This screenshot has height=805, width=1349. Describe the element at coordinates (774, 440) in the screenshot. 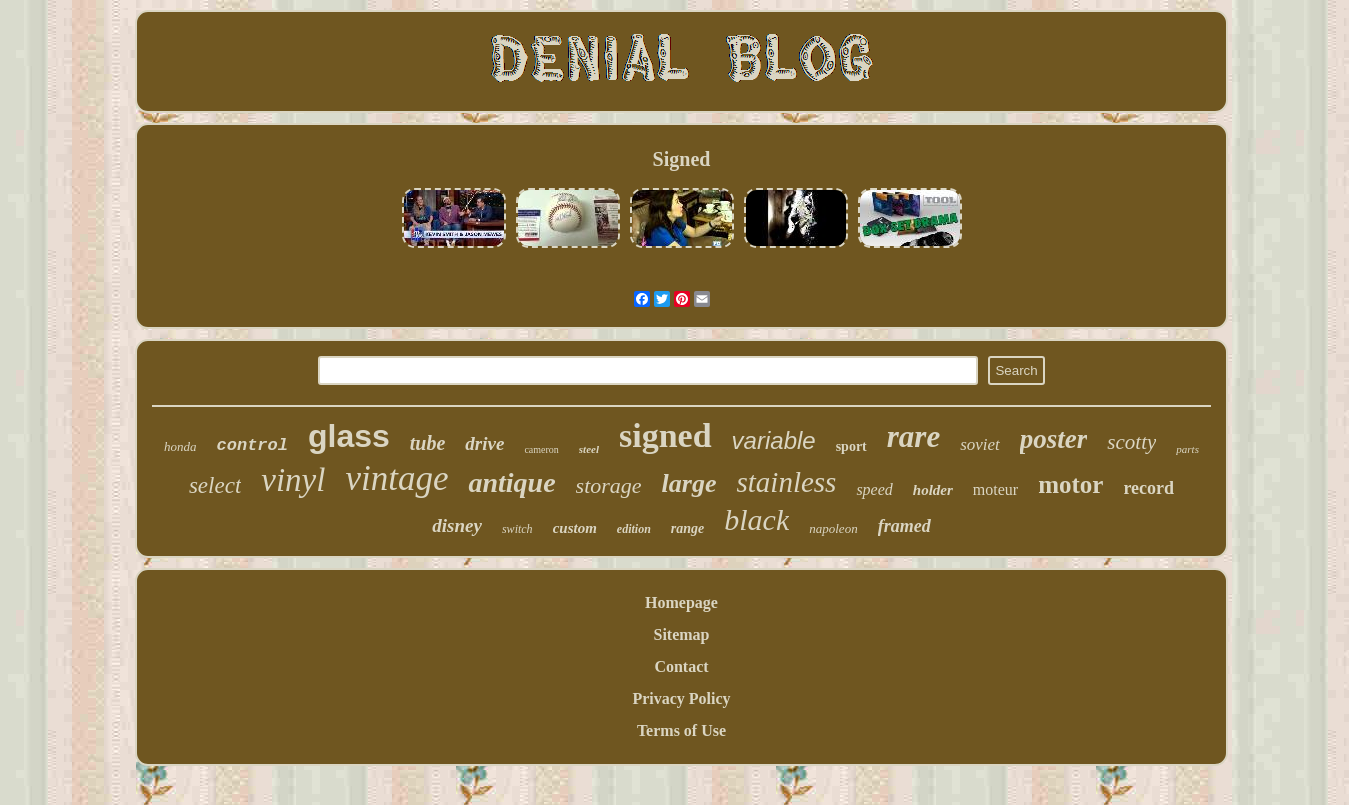

I see `variable` at that location.